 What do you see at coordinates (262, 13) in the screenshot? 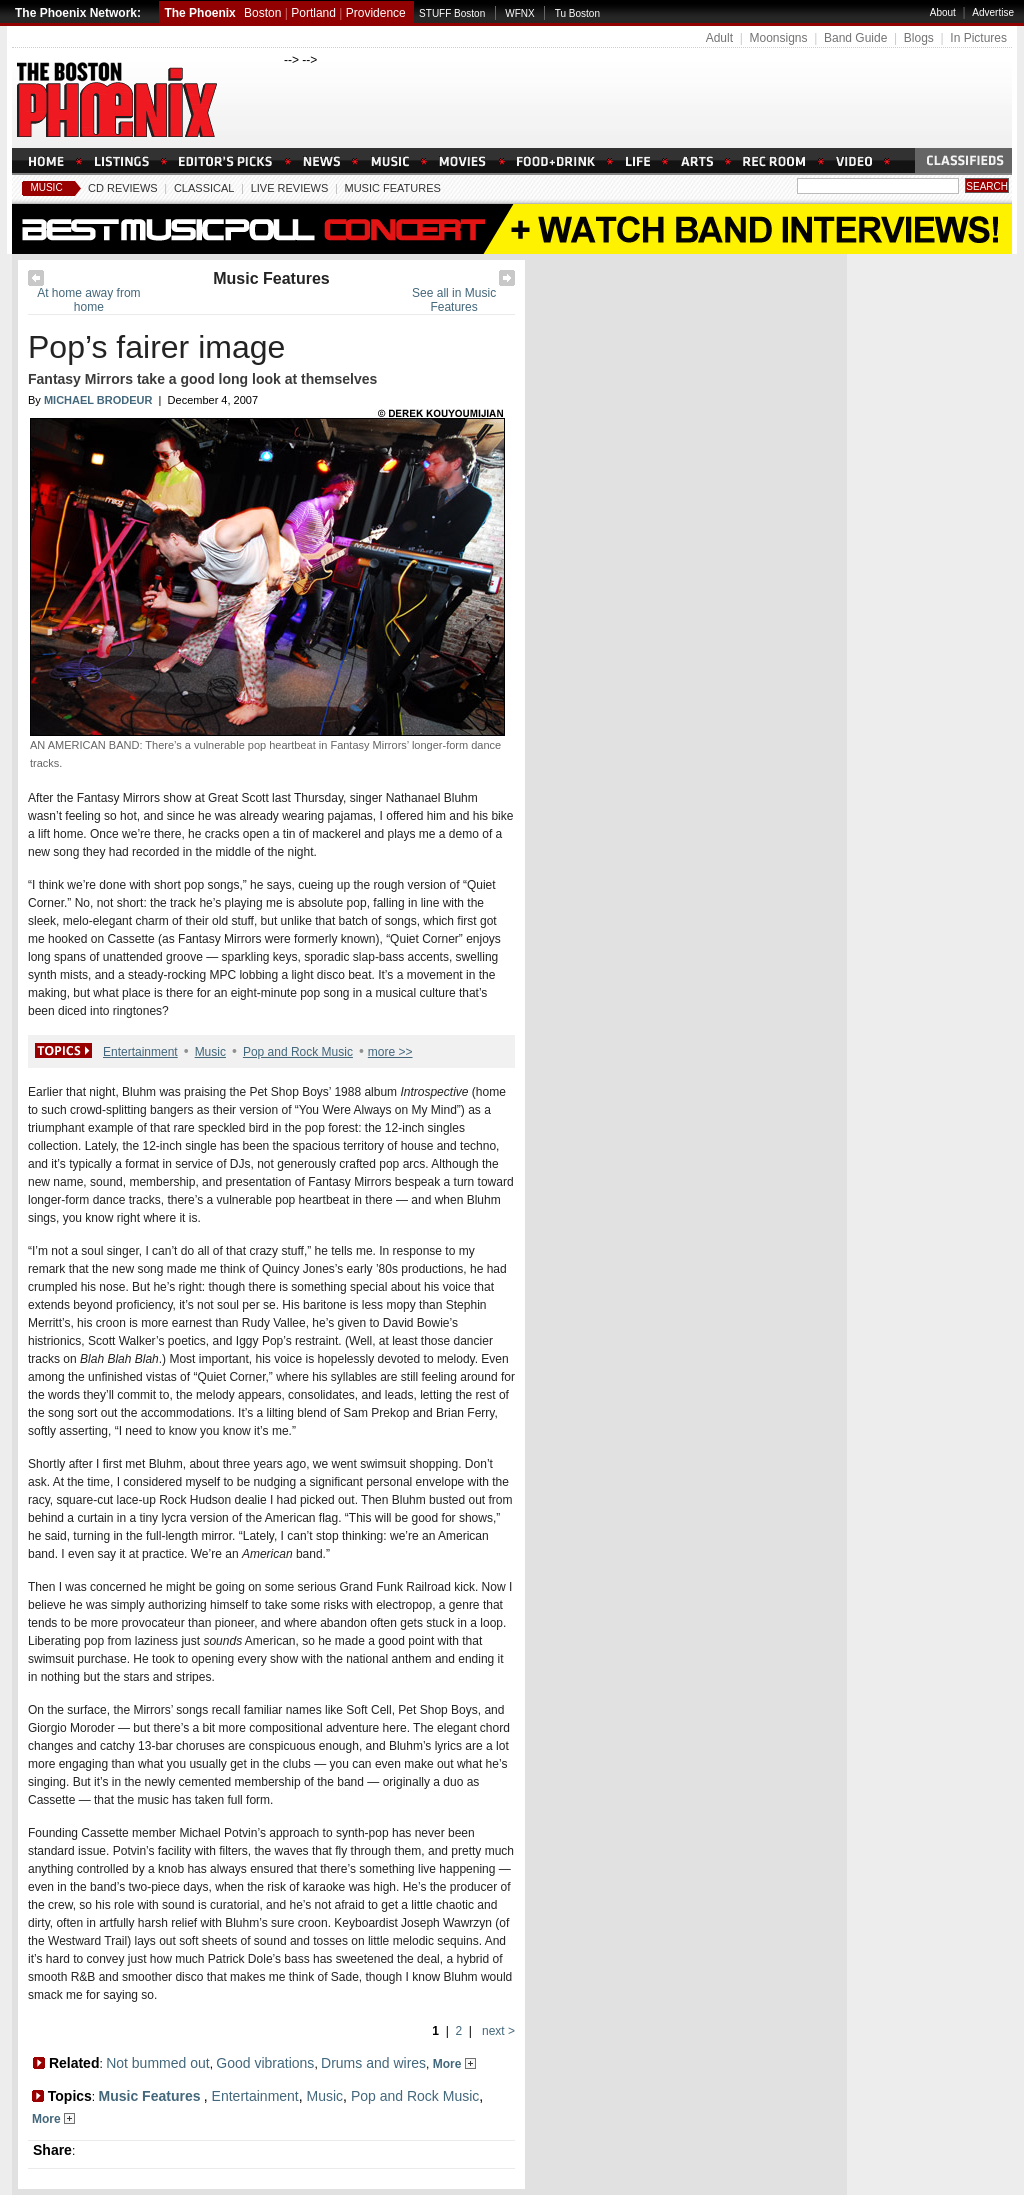
I see `Boston` at bounding box center [262, 13].